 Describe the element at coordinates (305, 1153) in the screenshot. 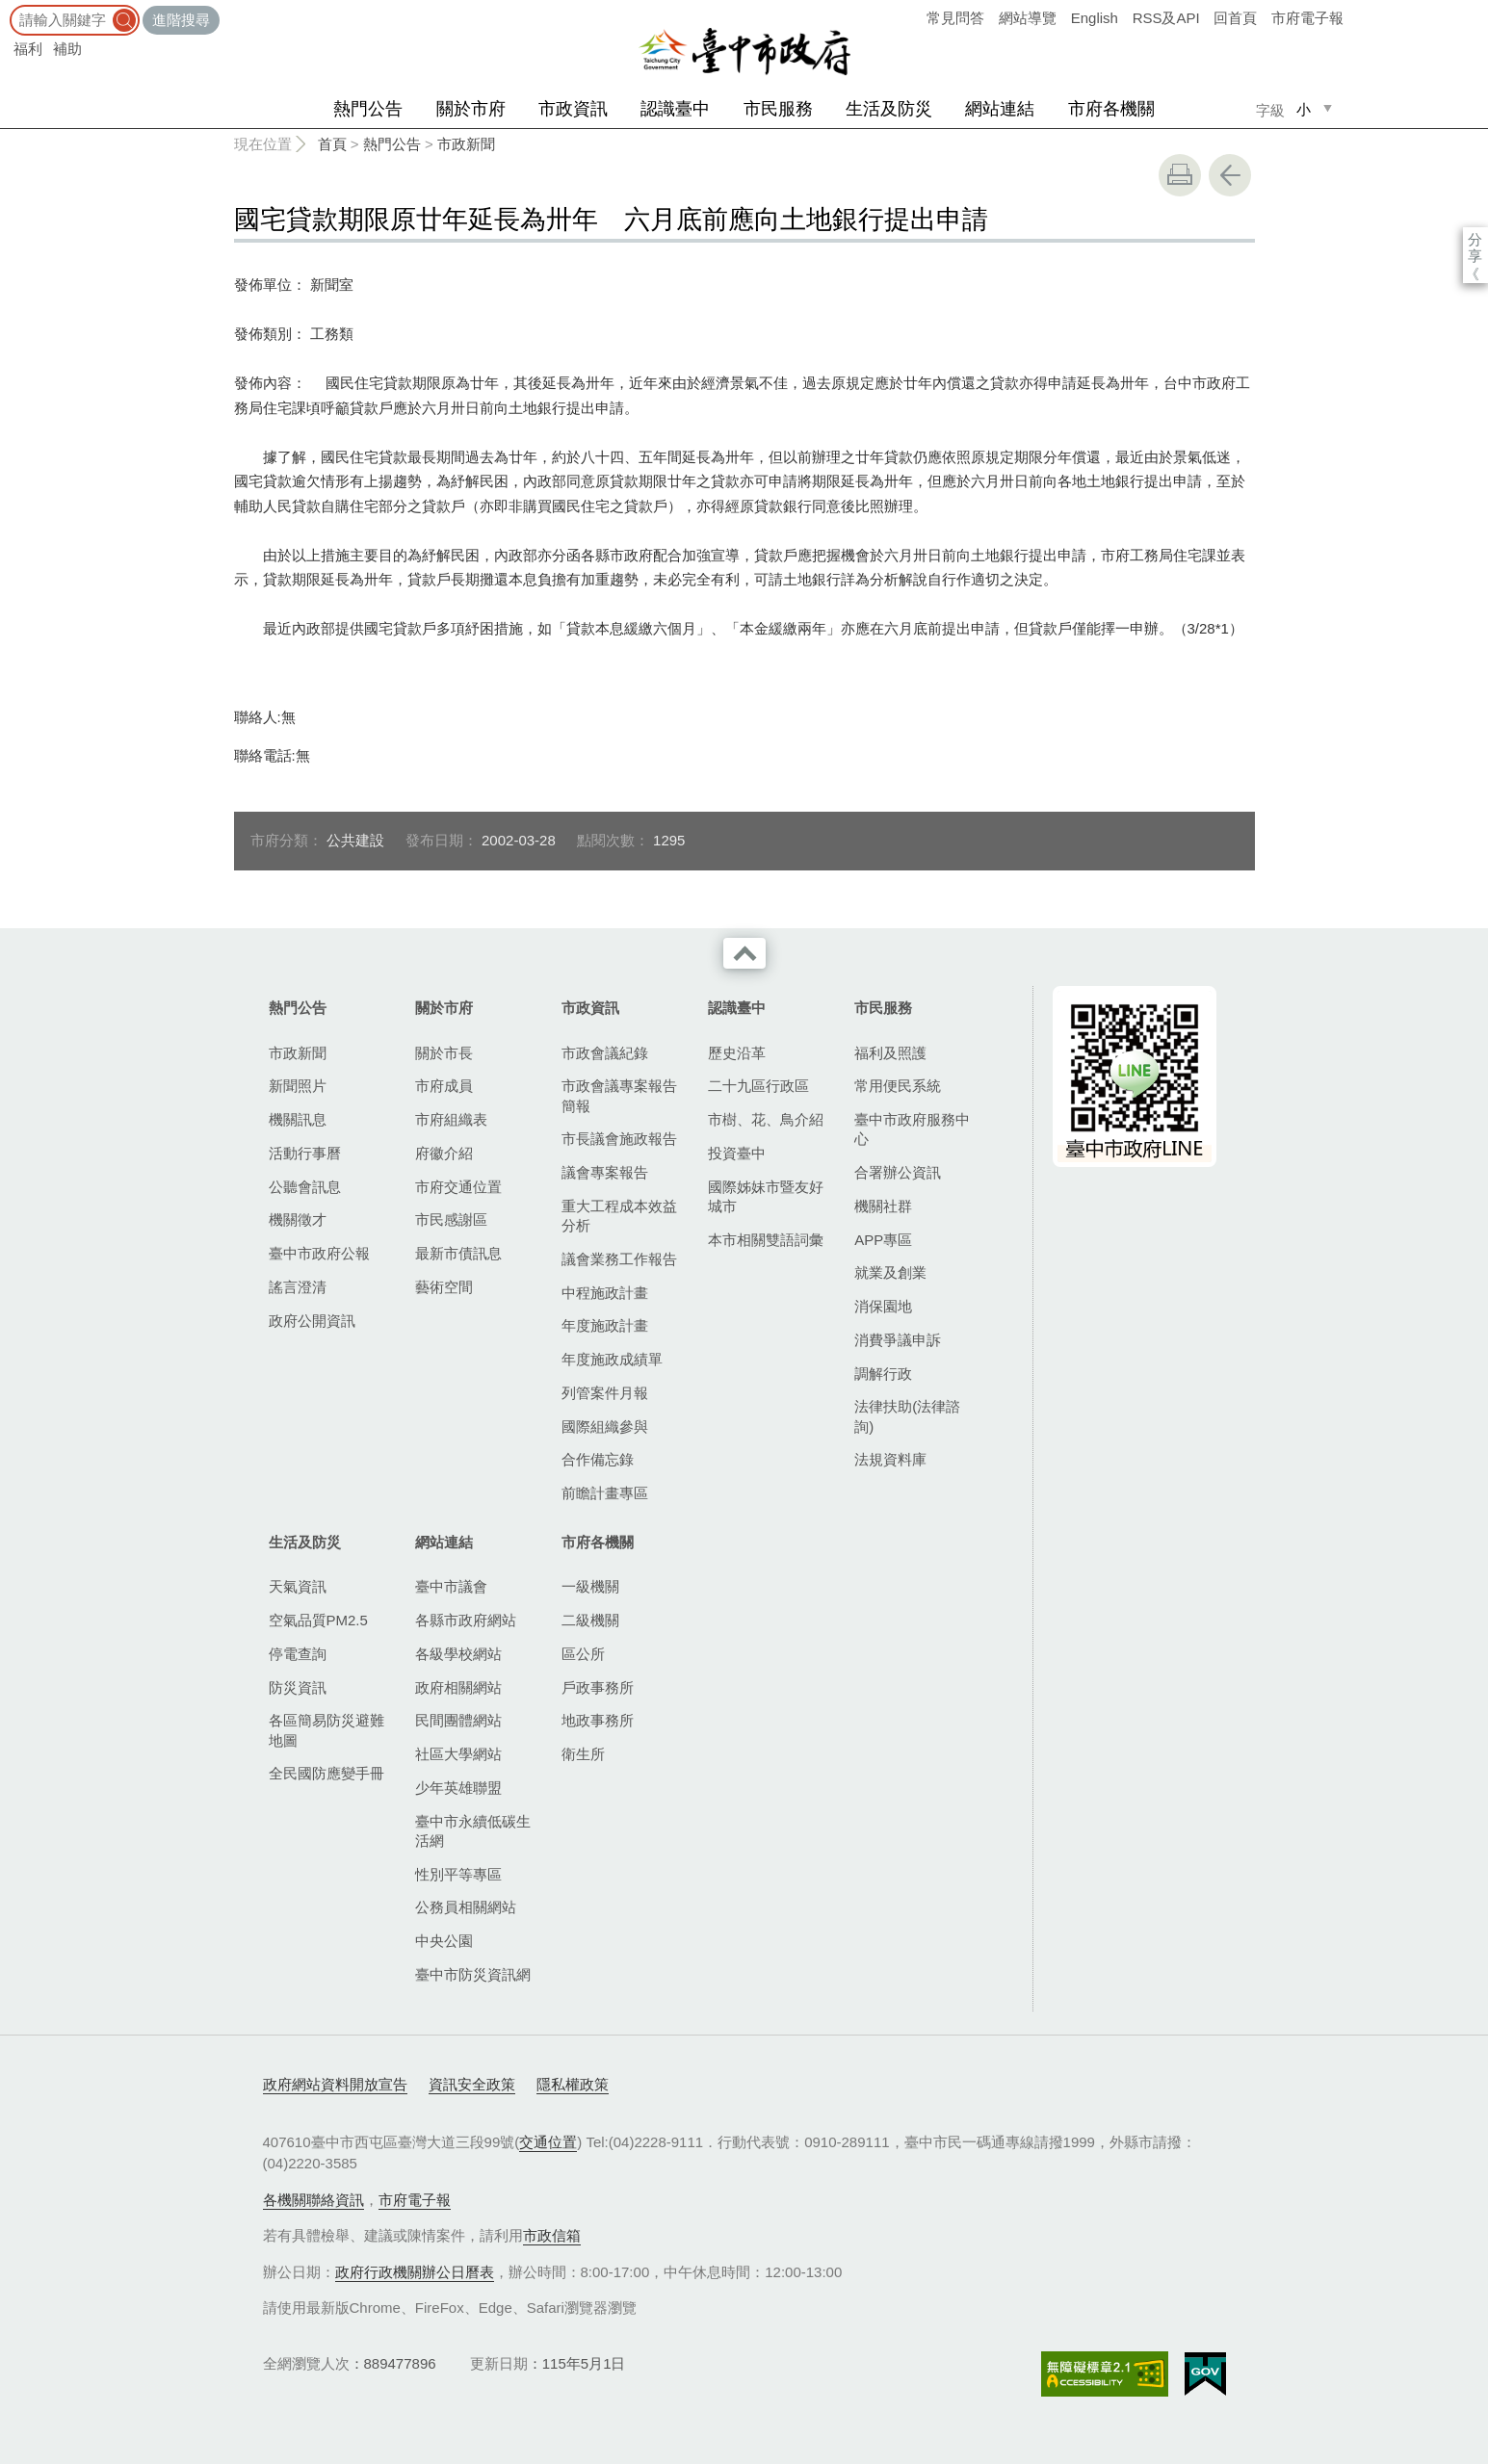

I see `活動行事曆` at that location.